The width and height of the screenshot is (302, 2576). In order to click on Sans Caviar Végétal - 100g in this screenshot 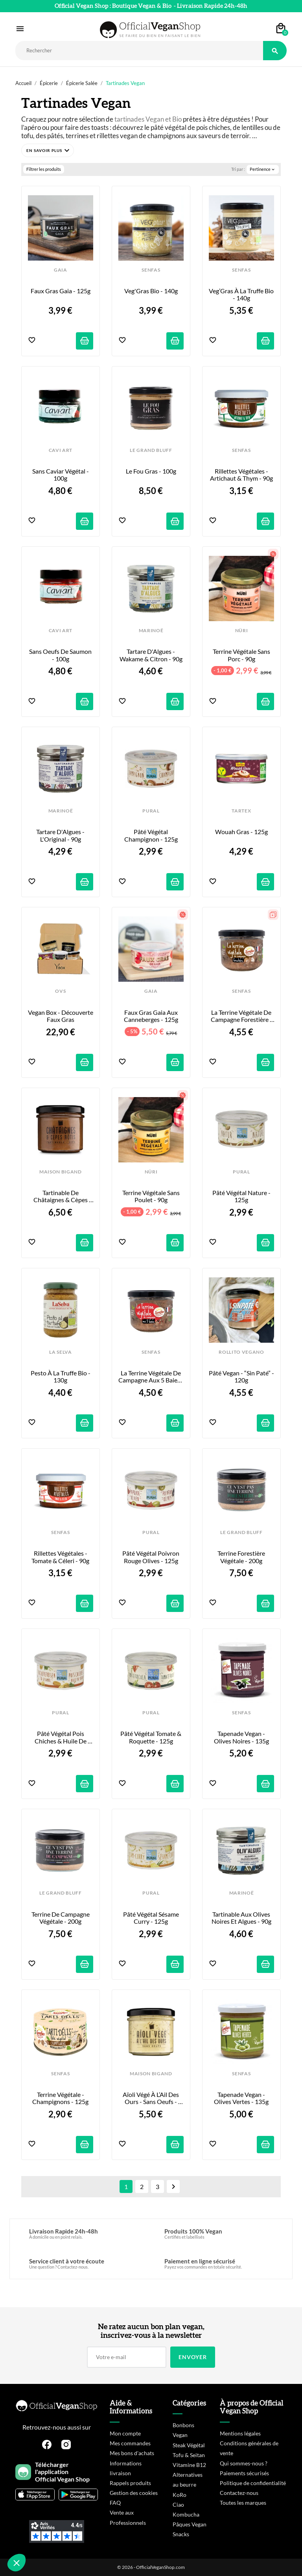, I will do `click(61, 475)`.